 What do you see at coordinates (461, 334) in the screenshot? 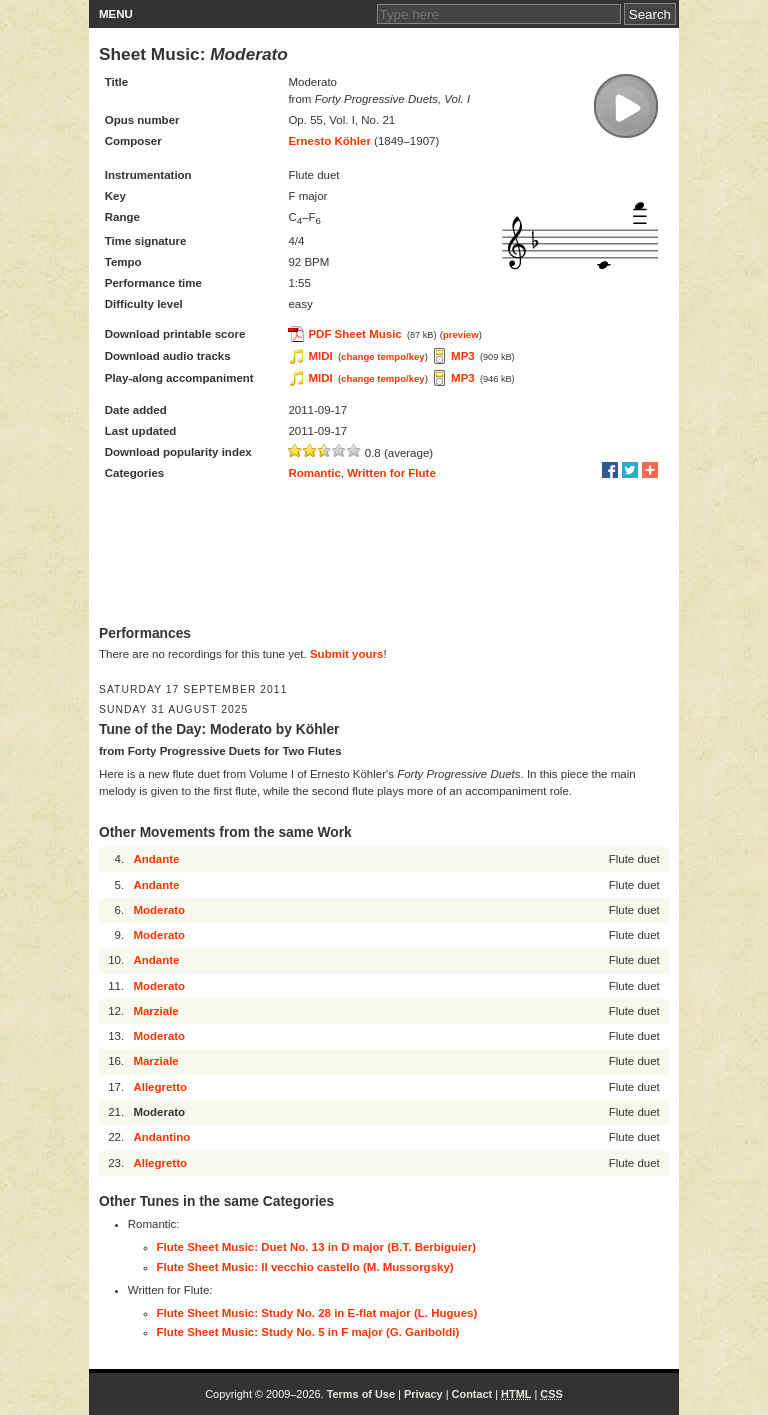
I see `preview` at bounding box center [461, 334].